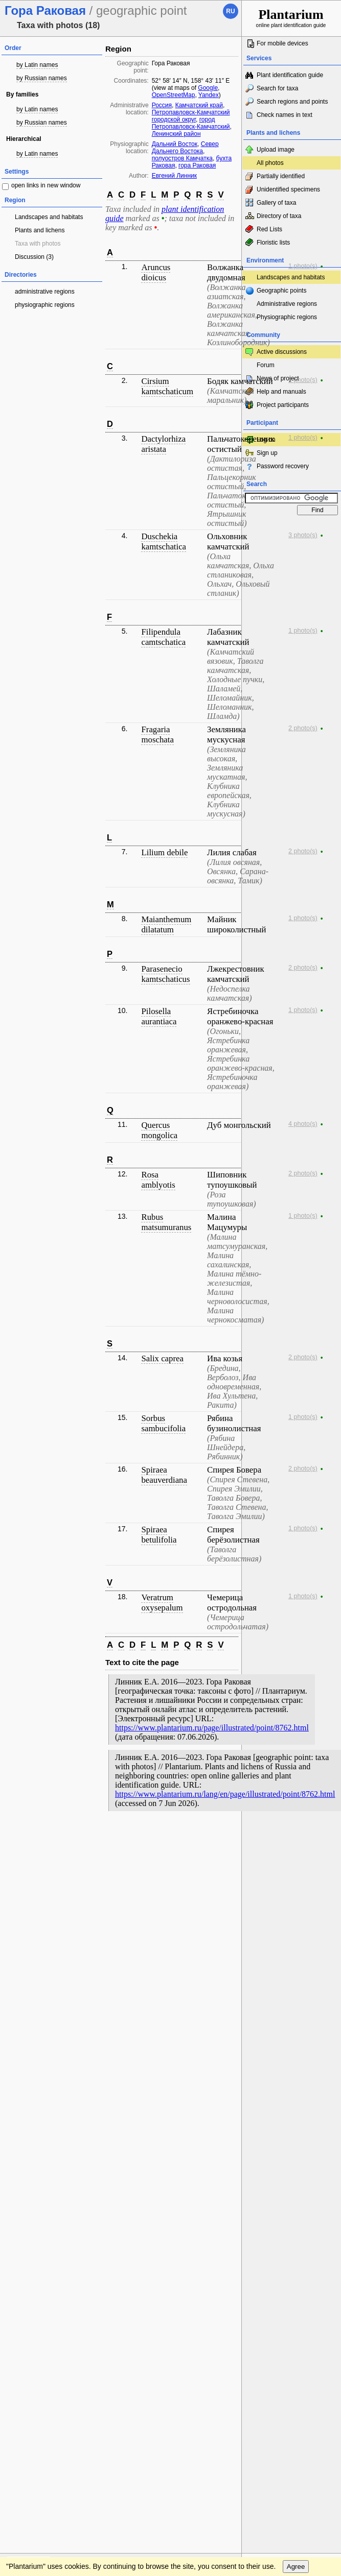 The image size is (341, 2576). Describe the element at coordinates (278, 378) in the screenshot. I see `News of project` at that location.